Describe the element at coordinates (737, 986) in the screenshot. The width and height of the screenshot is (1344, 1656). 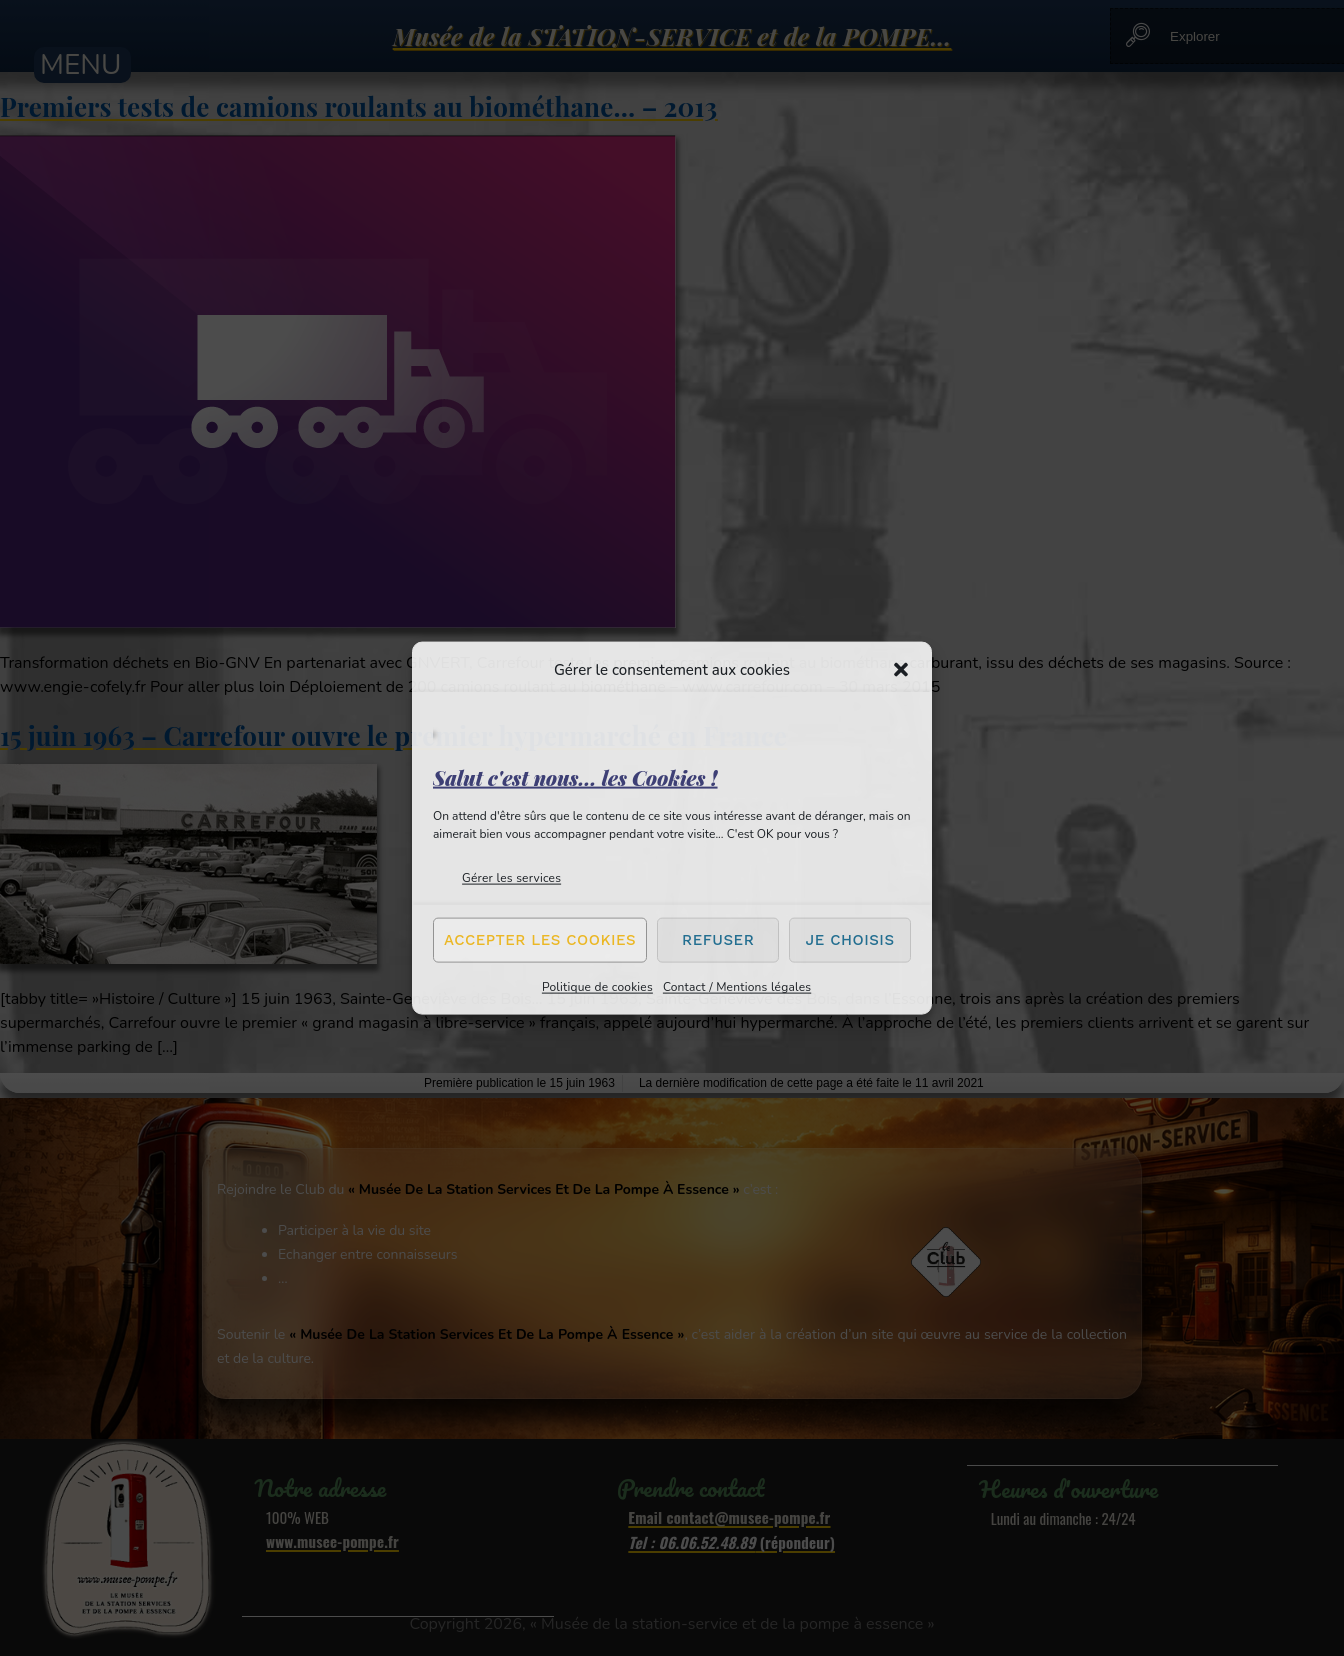
I see `Contact / Mentions légales` at that location.